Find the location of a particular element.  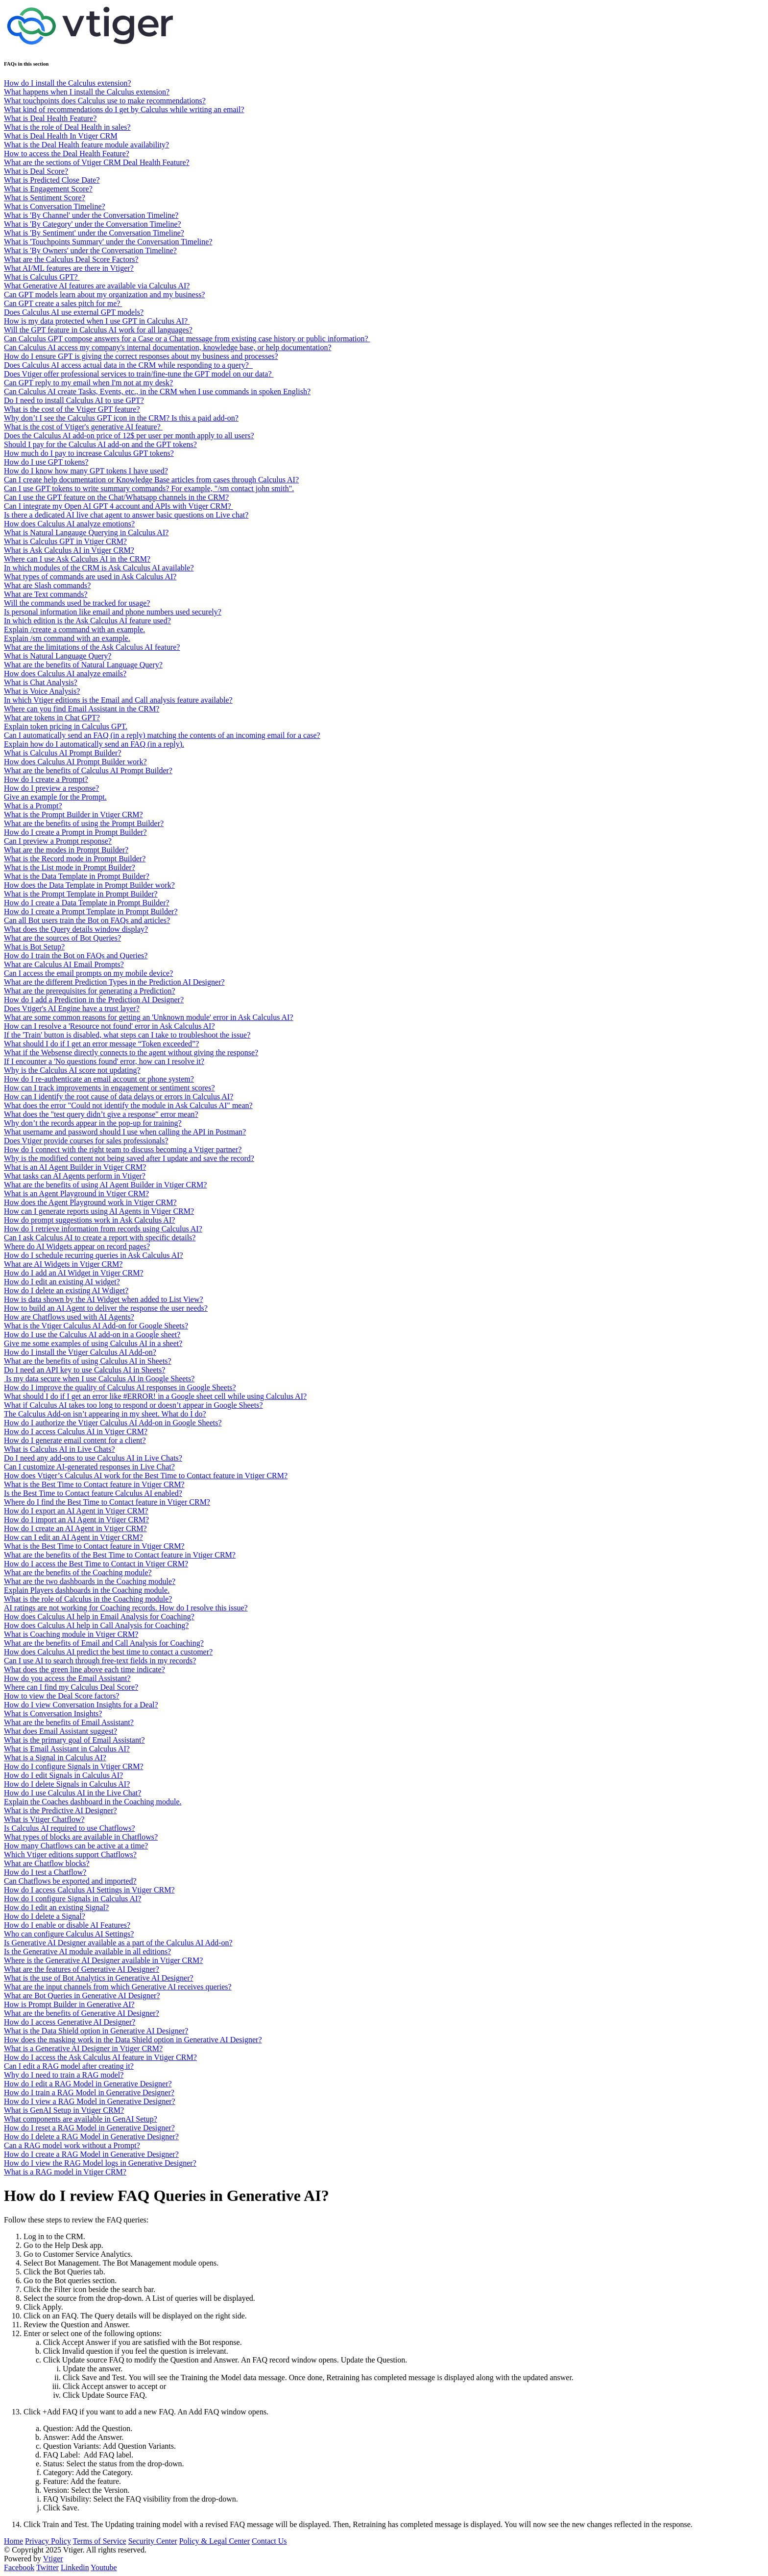

How do I install the Vtiger Calculus AI Add-on? is located at coordinates (80, 1352).